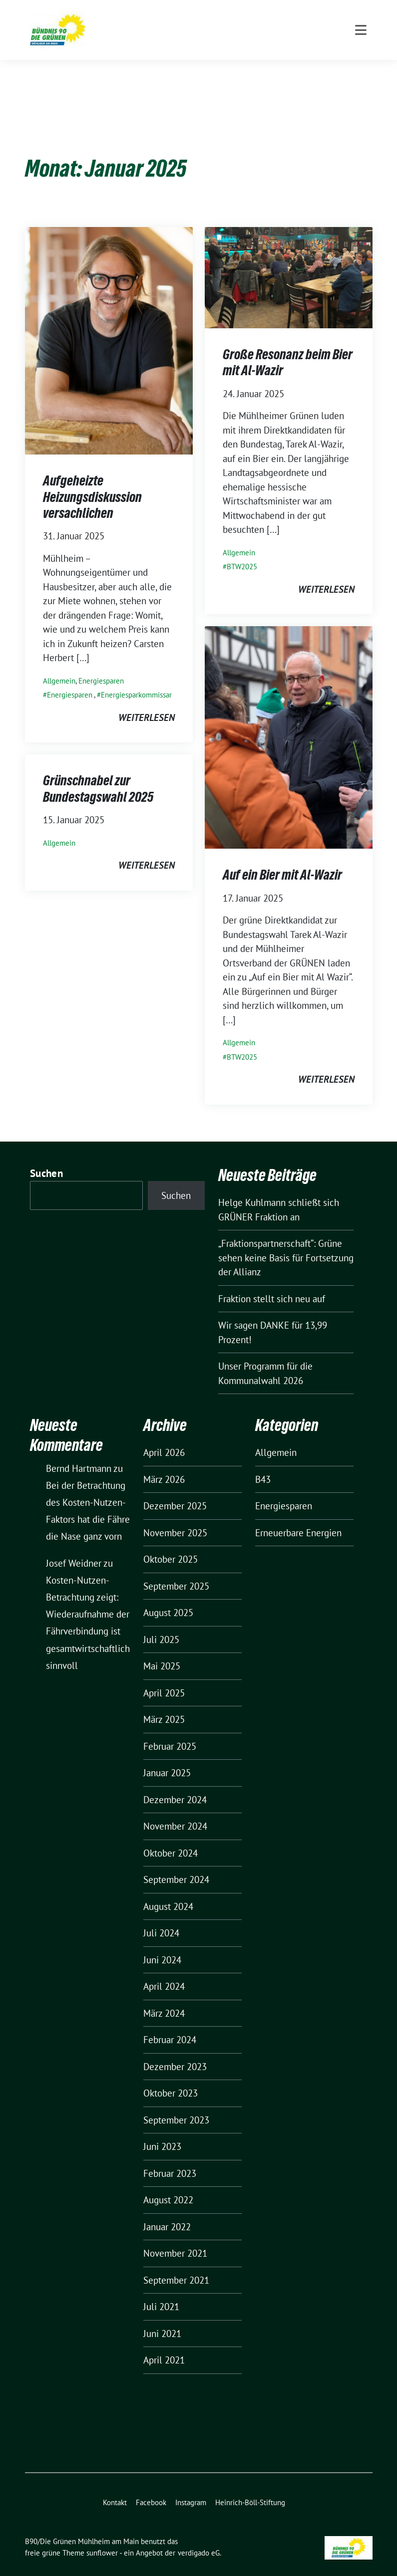 The height and width of the screenshot is (2576, 397). What do you see at coordinates (170, 1838) in the screenshot?
I see `Oktober 2024` at bounding box center [170, 1838].